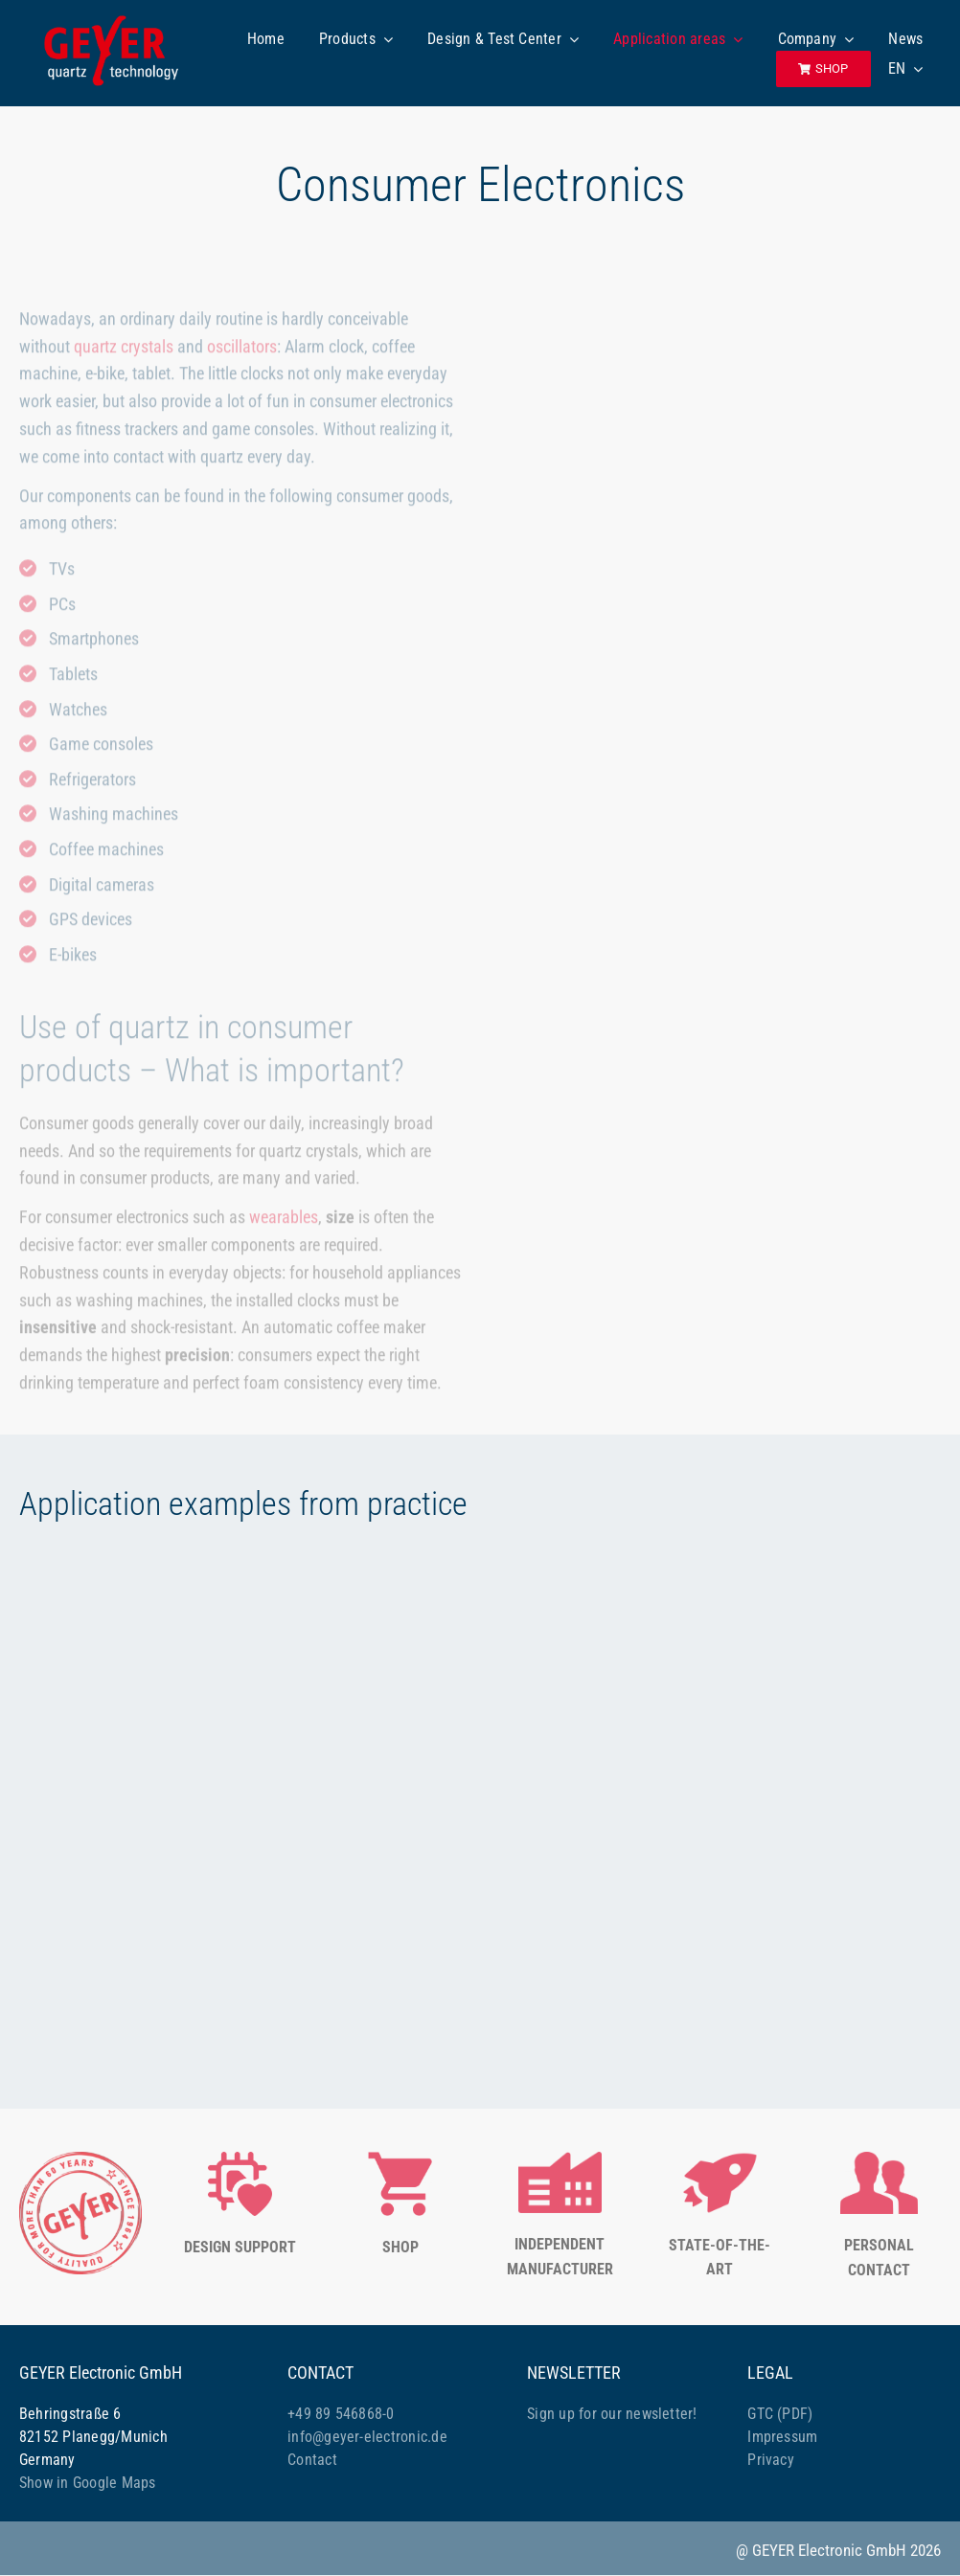 The width and height of the screenshot is (960, 2576). I want to click on Show in Google Maps, so click(87, 2483).